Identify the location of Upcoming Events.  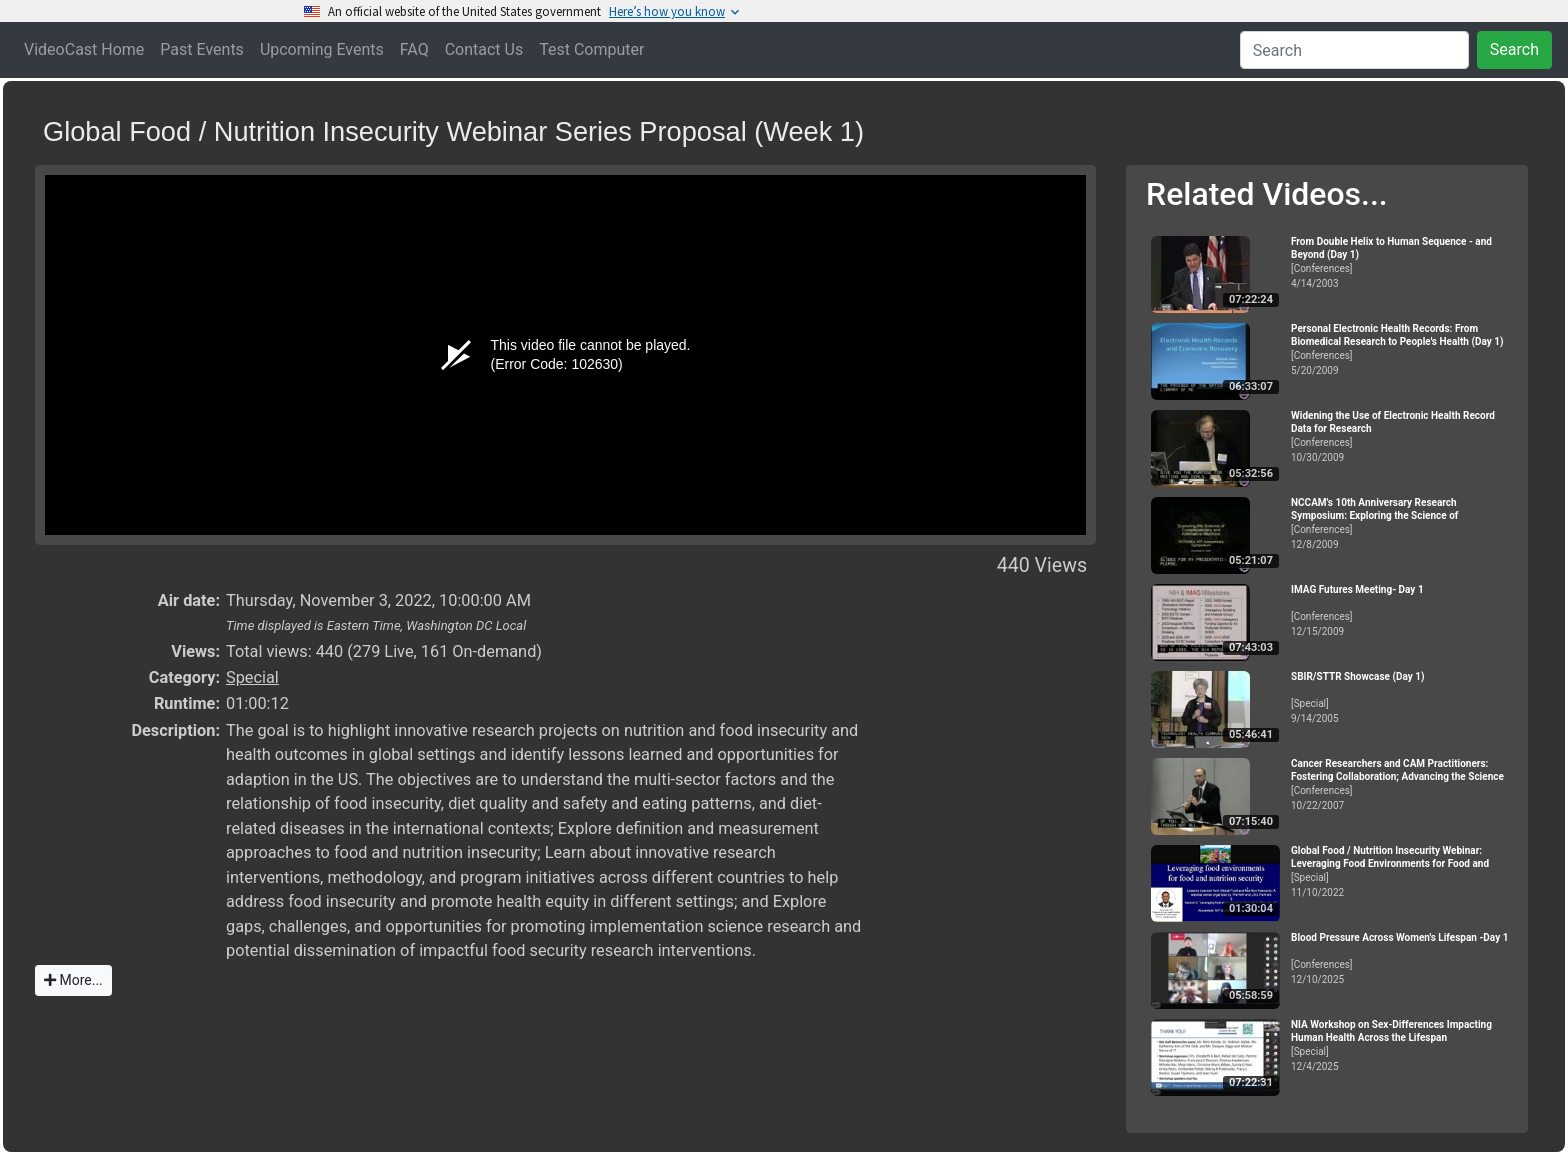
(322, 49).